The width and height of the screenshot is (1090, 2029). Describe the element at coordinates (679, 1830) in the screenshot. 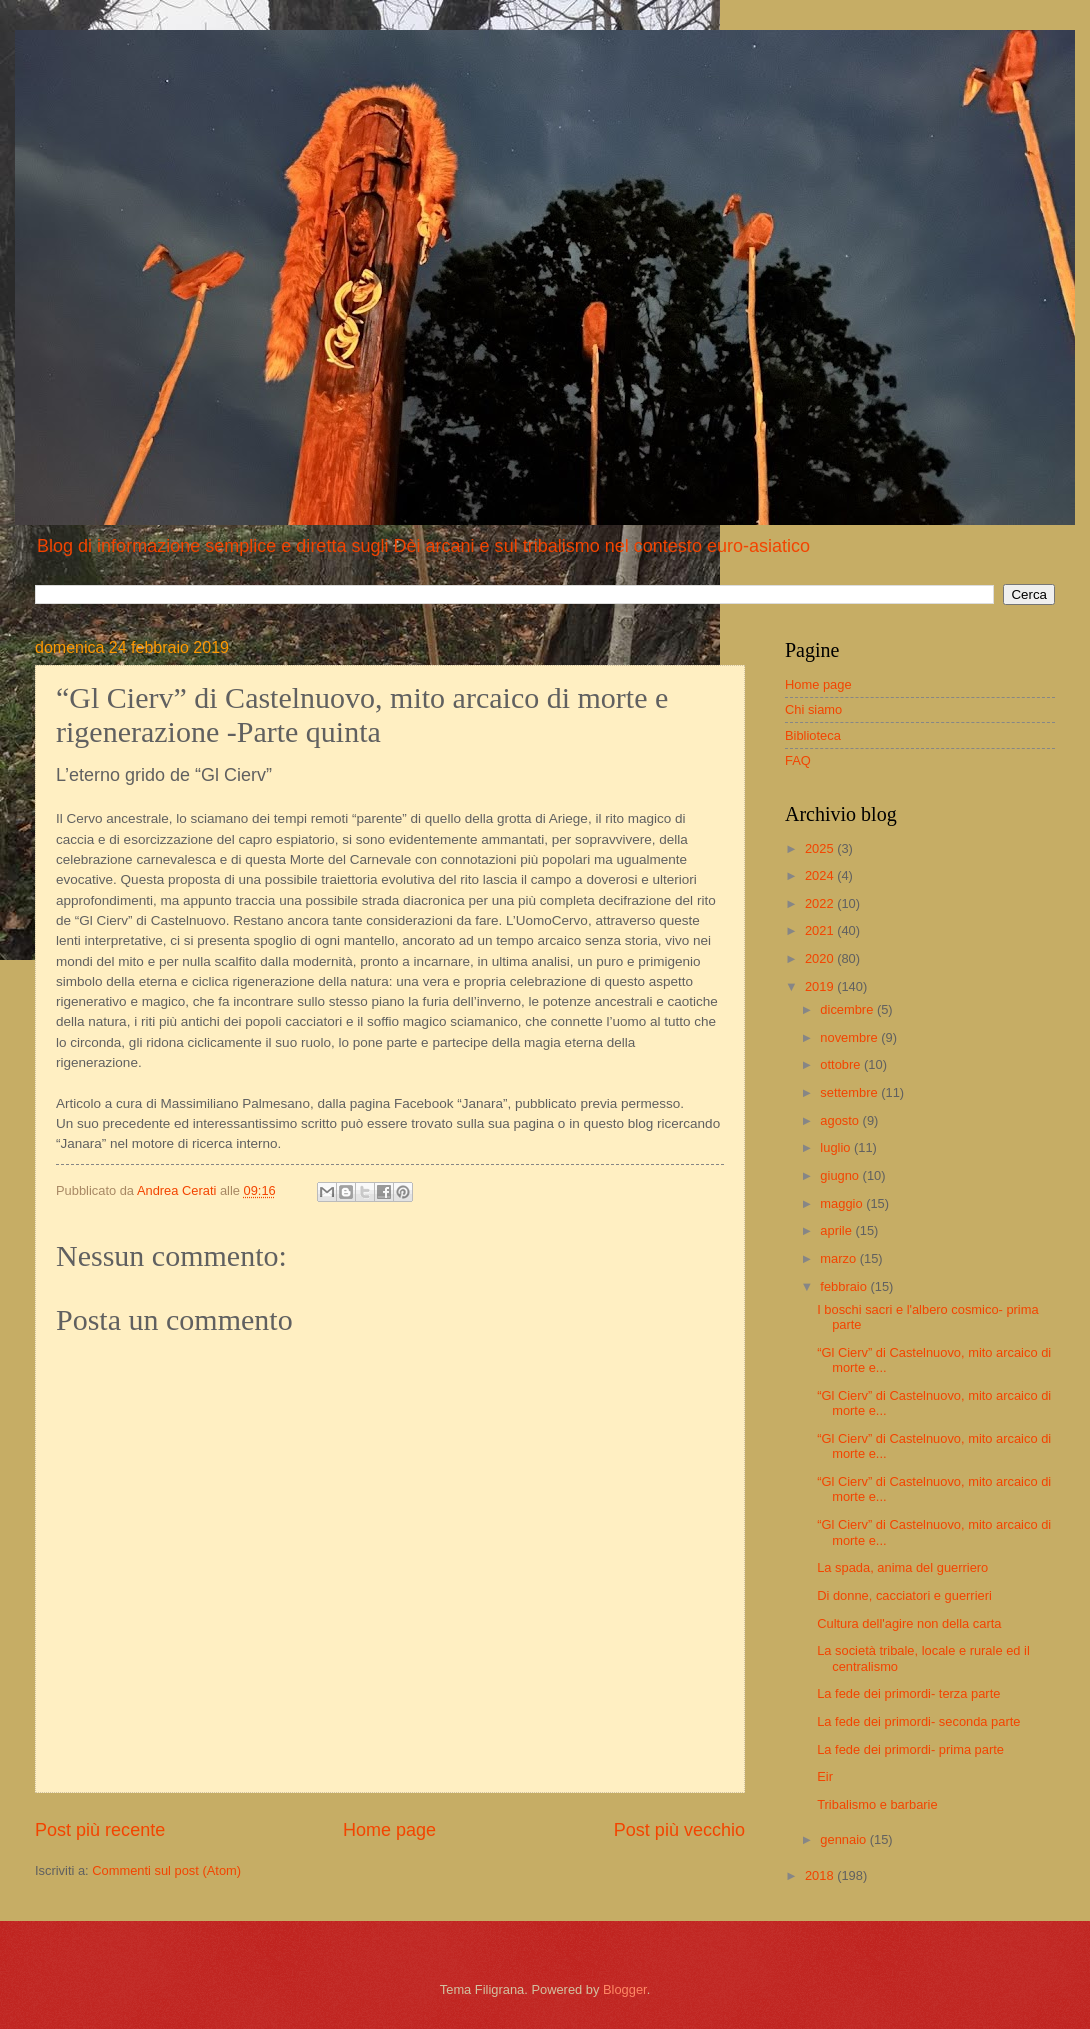

I see `Post più vecchio` at that location.